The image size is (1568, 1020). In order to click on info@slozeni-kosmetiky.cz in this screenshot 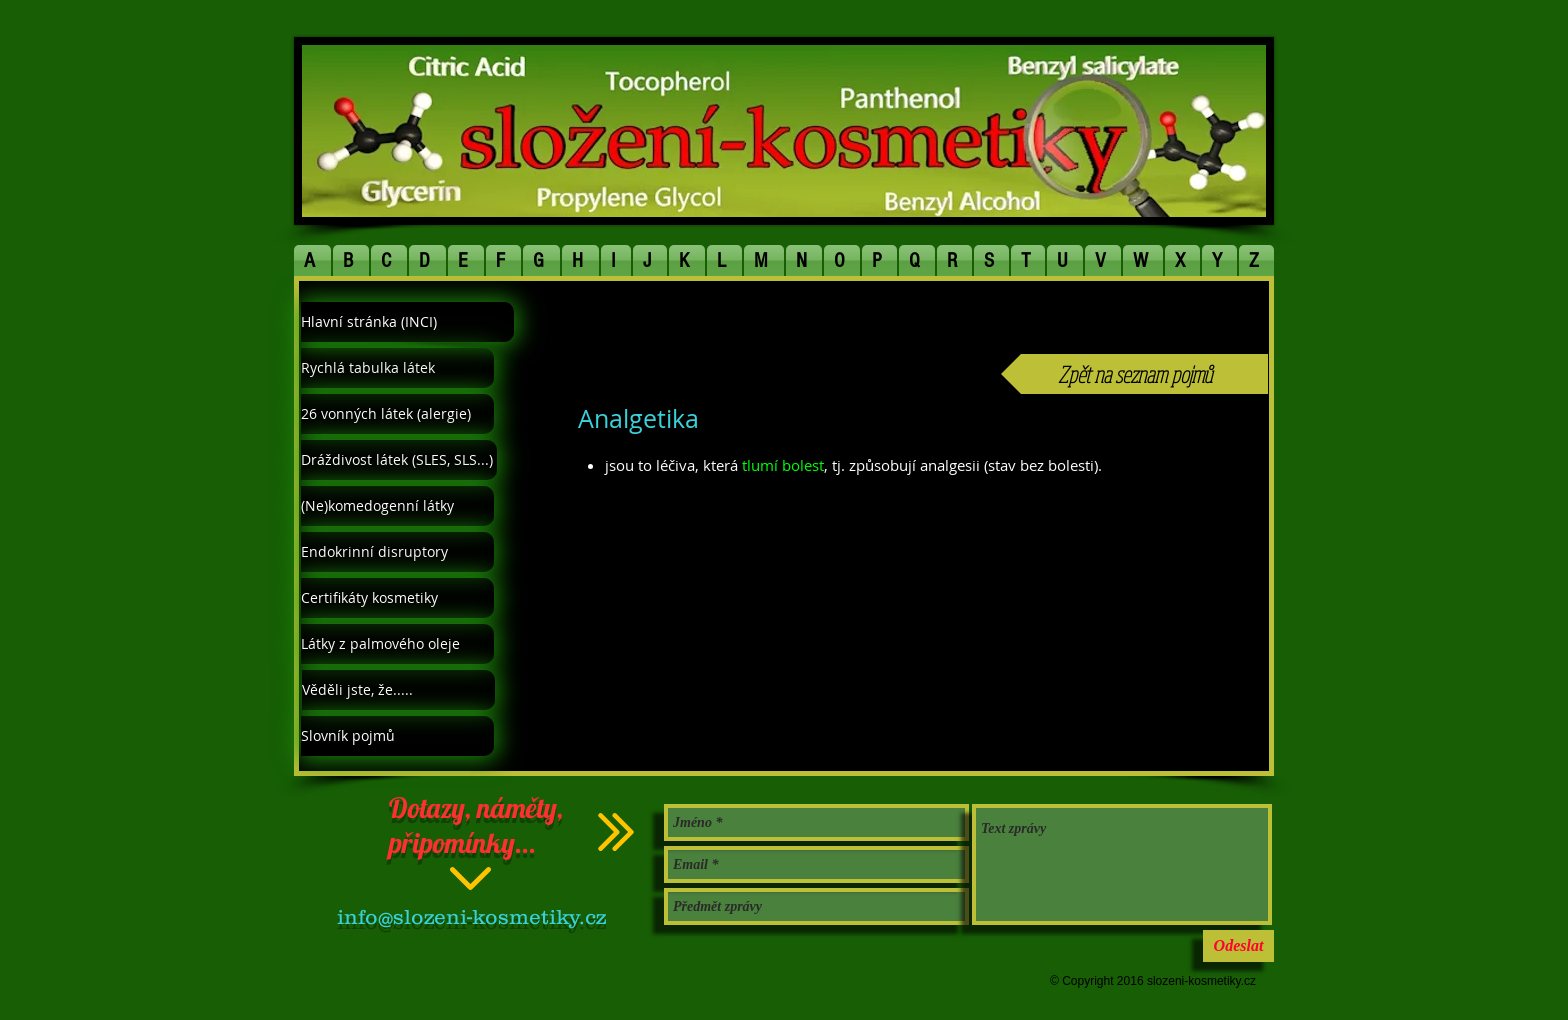, I will do `click(471, 916)`.